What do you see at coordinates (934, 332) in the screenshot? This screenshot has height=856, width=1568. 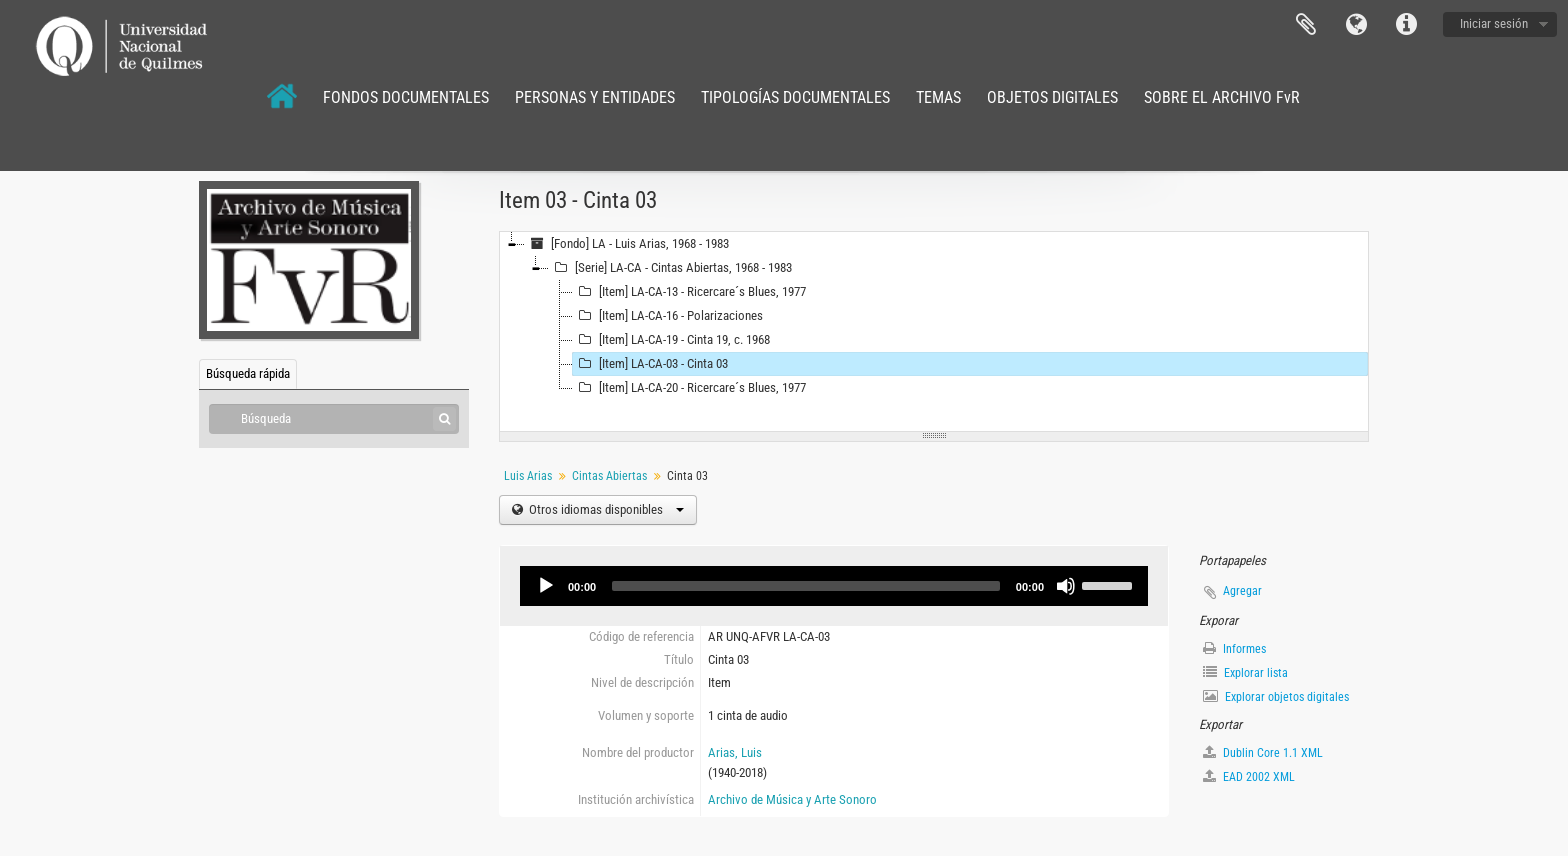 I see `[tree]` at bounding box center [934, 332].